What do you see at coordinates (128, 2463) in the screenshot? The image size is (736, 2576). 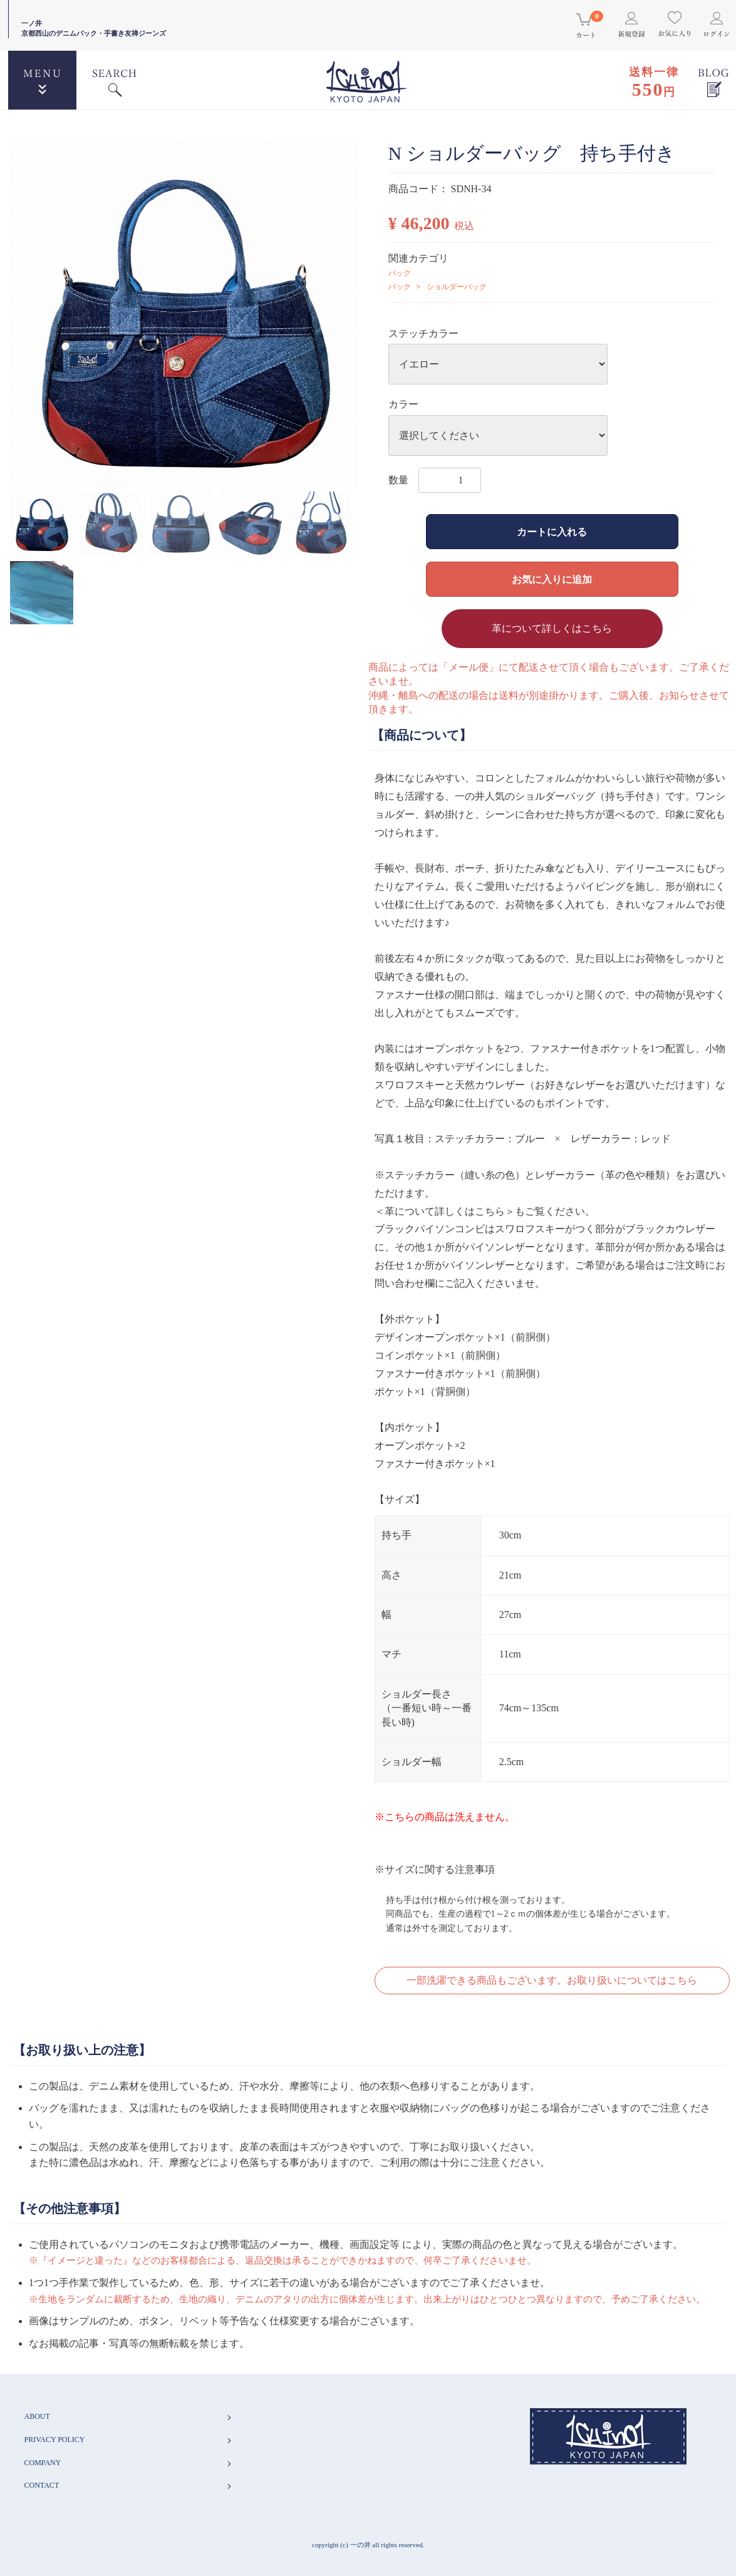 I see `COMPANY` at bounding box center [128, 2463].